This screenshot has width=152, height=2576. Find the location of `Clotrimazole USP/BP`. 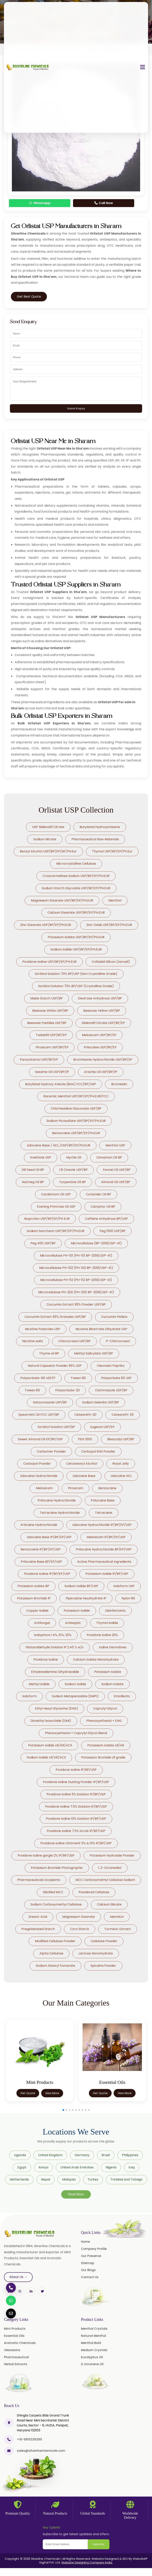

Clotrimazole USP/BP is located at coordinates (111, 1390).